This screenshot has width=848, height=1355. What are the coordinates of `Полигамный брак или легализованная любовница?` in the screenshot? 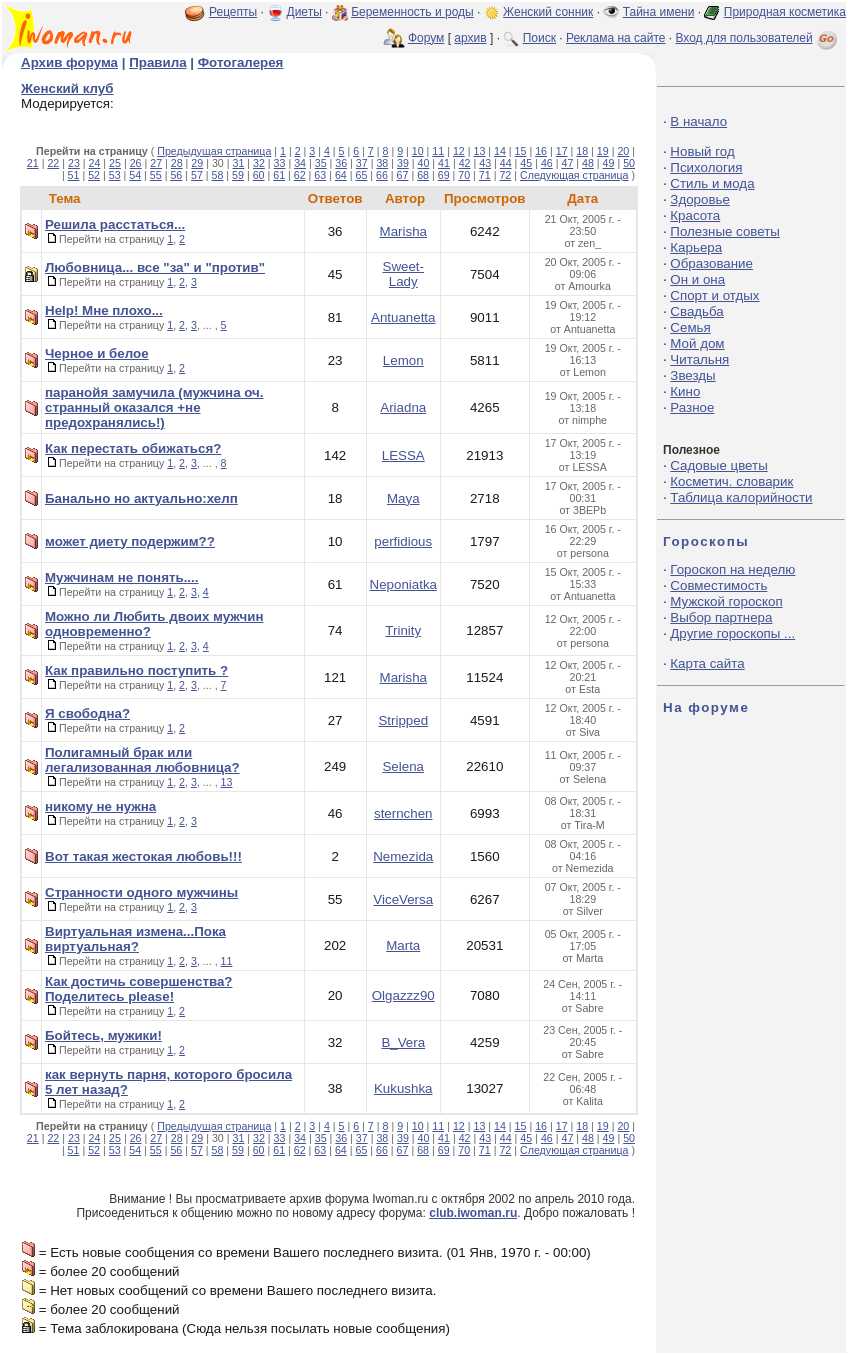 It's located at (142, 760).